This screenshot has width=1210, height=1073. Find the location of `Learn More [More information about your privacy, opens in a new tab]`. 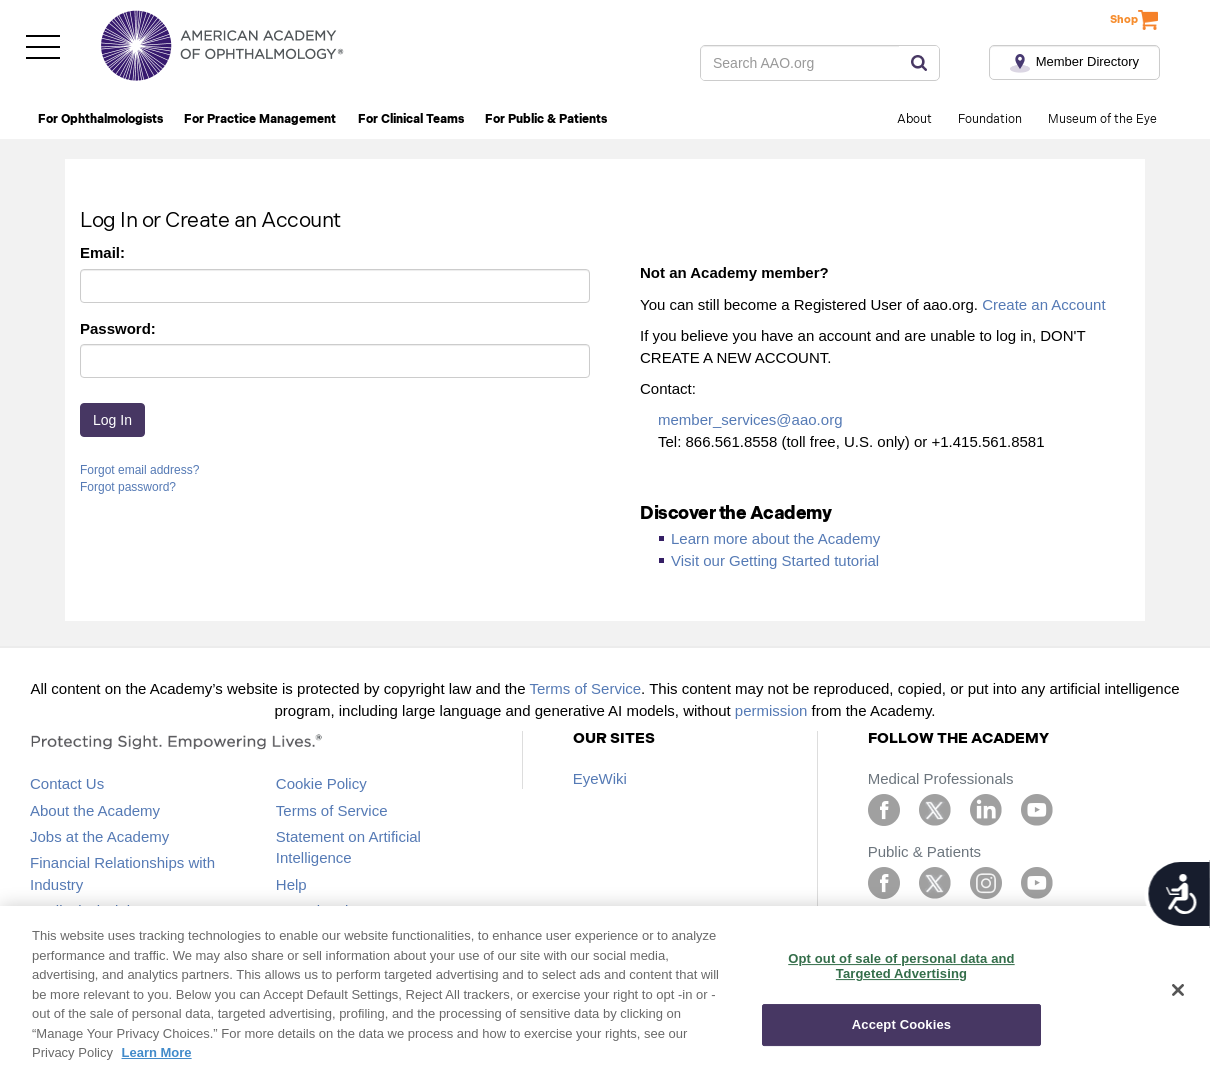

Learn More [More information about your privacy, opens in a new tab] is located at coordinates (157, 1052).